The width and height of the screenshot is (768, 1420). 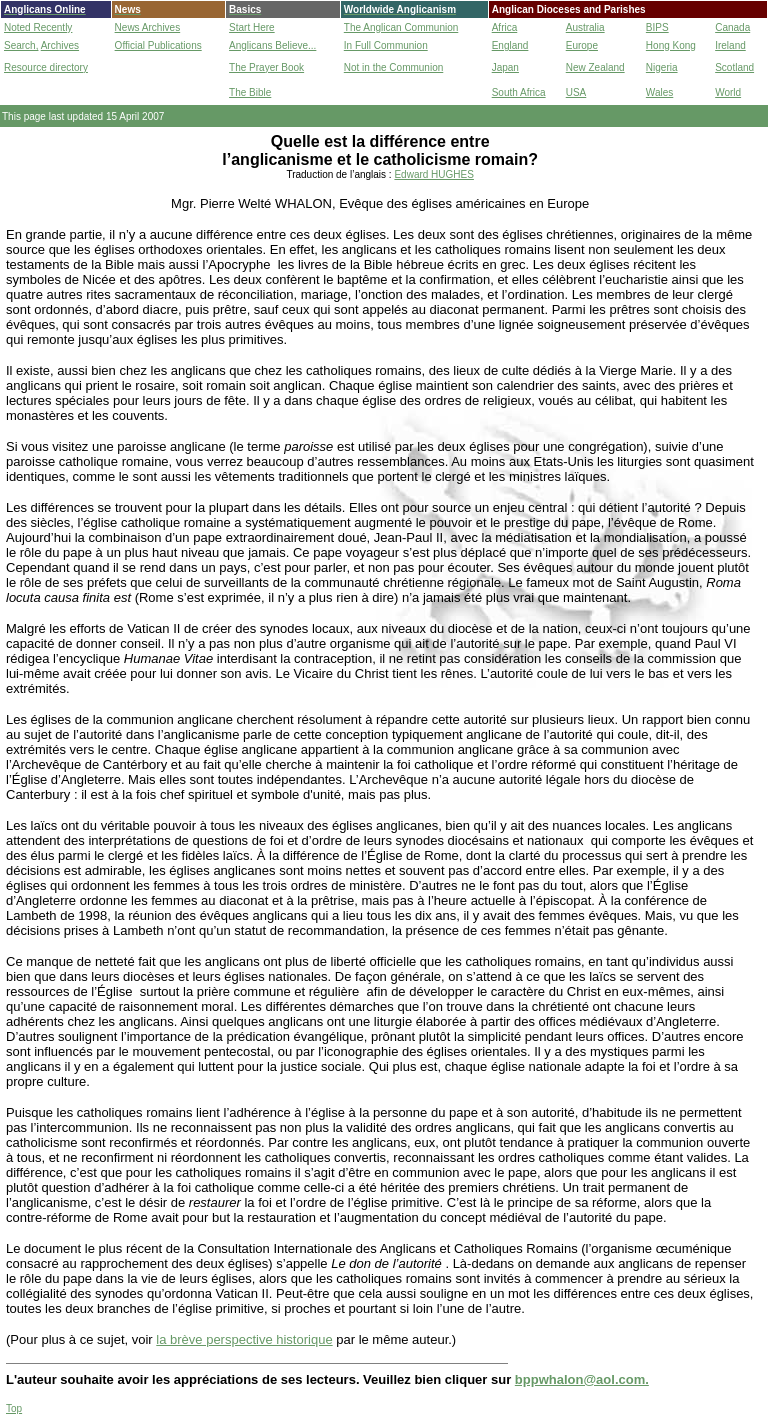 I want to click on South Africa, so click(x=519, y=92).